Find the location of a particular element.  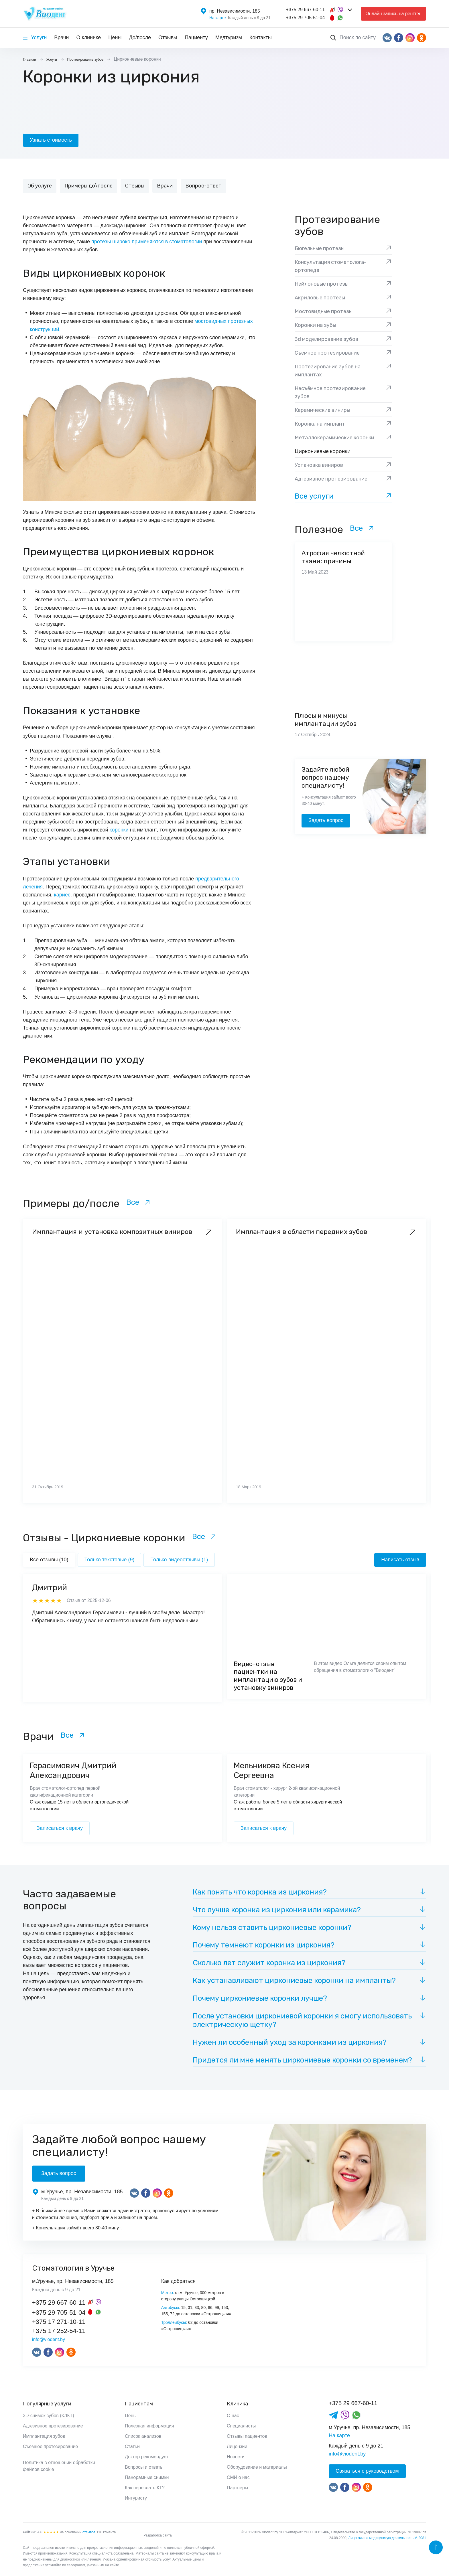

Новости is located at coordinates (236, 2456).